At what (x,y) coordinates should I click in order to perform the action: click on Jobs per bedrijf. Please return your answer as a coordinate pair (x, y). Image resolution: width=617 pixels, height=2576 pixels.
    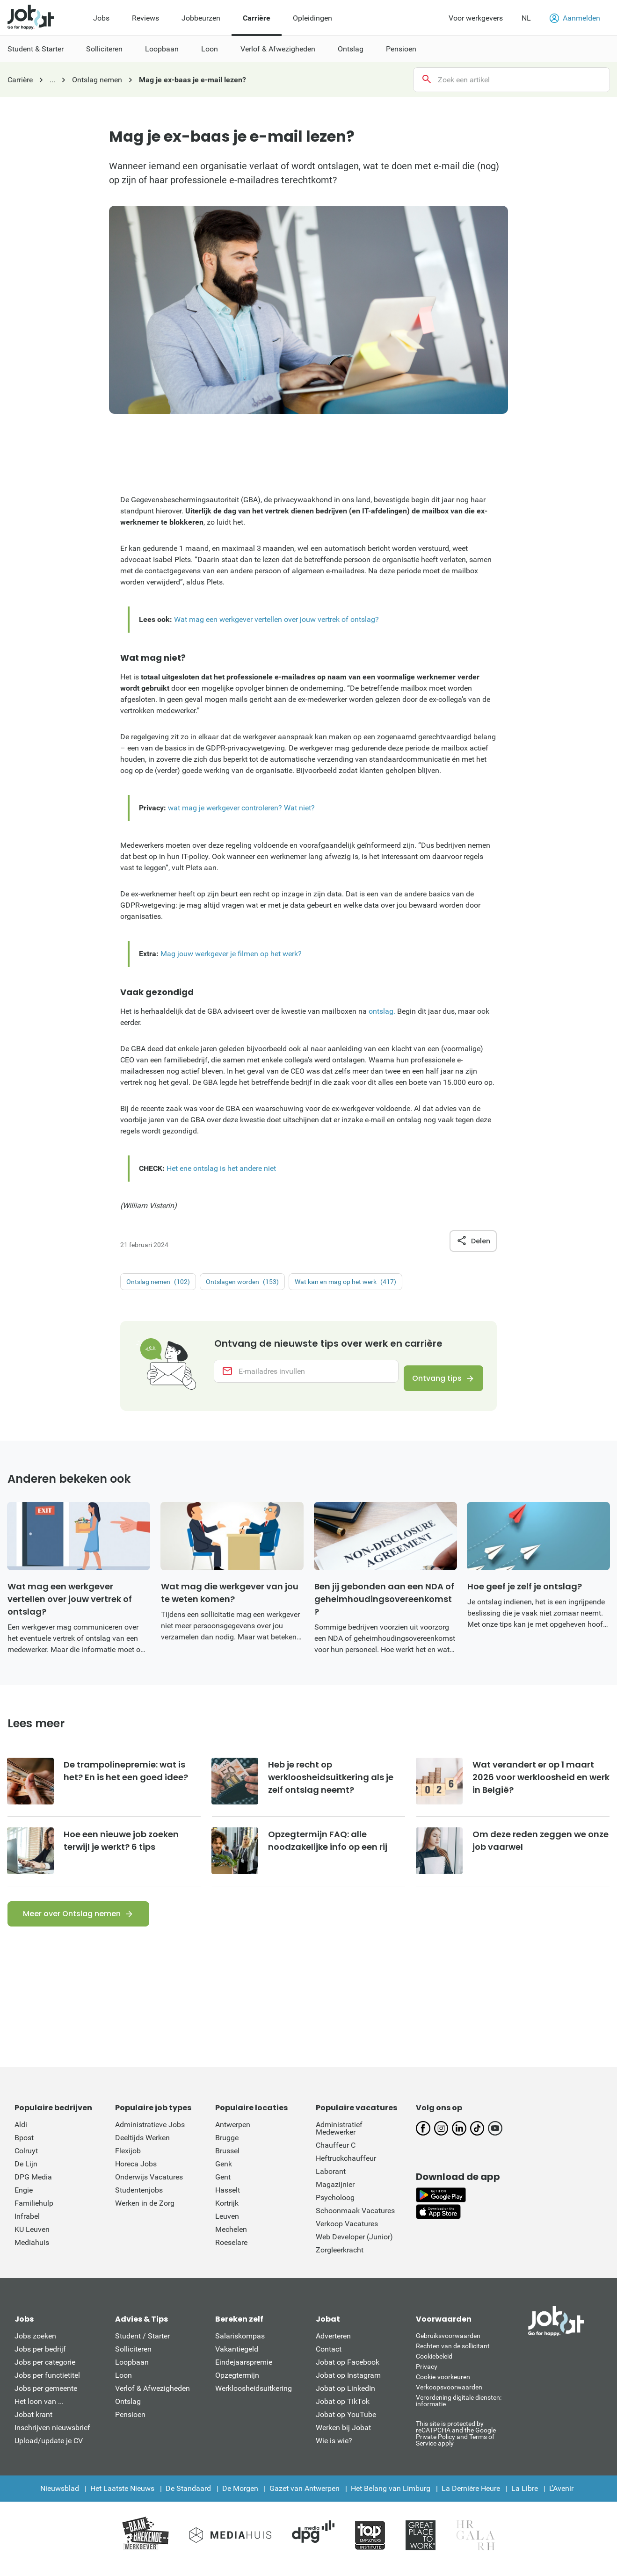
    Looking at the image, I should click on (40, 2358).